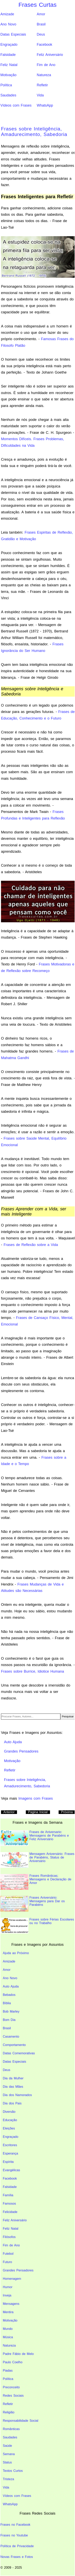 The height and width of the screenshot is (2576, 75). I want to click on Família, so click(8, 2195).